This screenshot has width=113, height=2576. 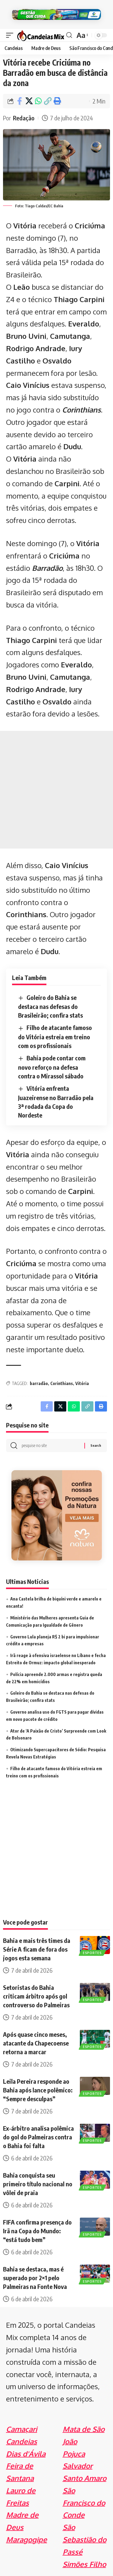 I want to click on Candeias, so click(x=21, y=2441).